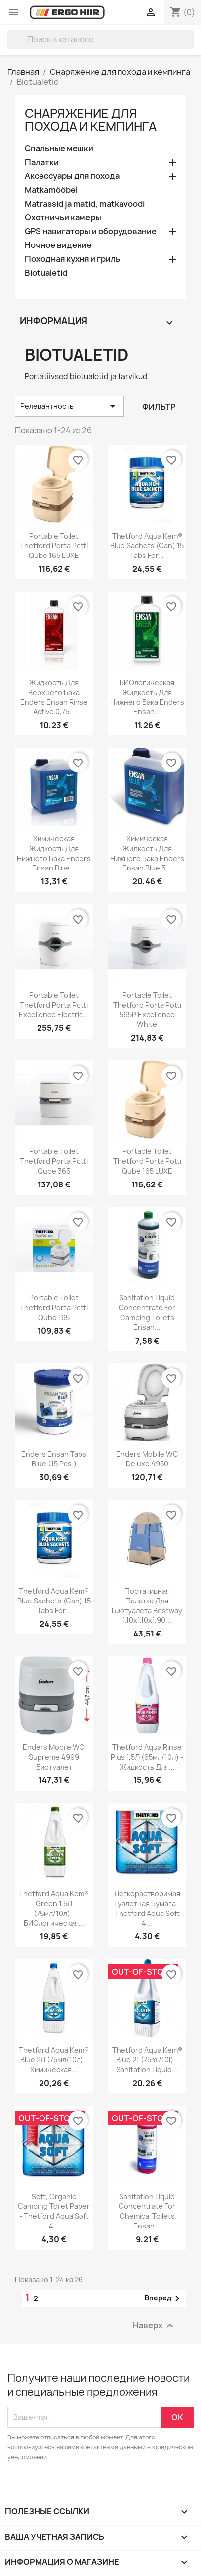 The image size is (201, 2576). What do you see at coordinates (91, 120) in the screenshot?
I see `Снаряжение для похода и кемпинга` at bounding box center [91, 120].